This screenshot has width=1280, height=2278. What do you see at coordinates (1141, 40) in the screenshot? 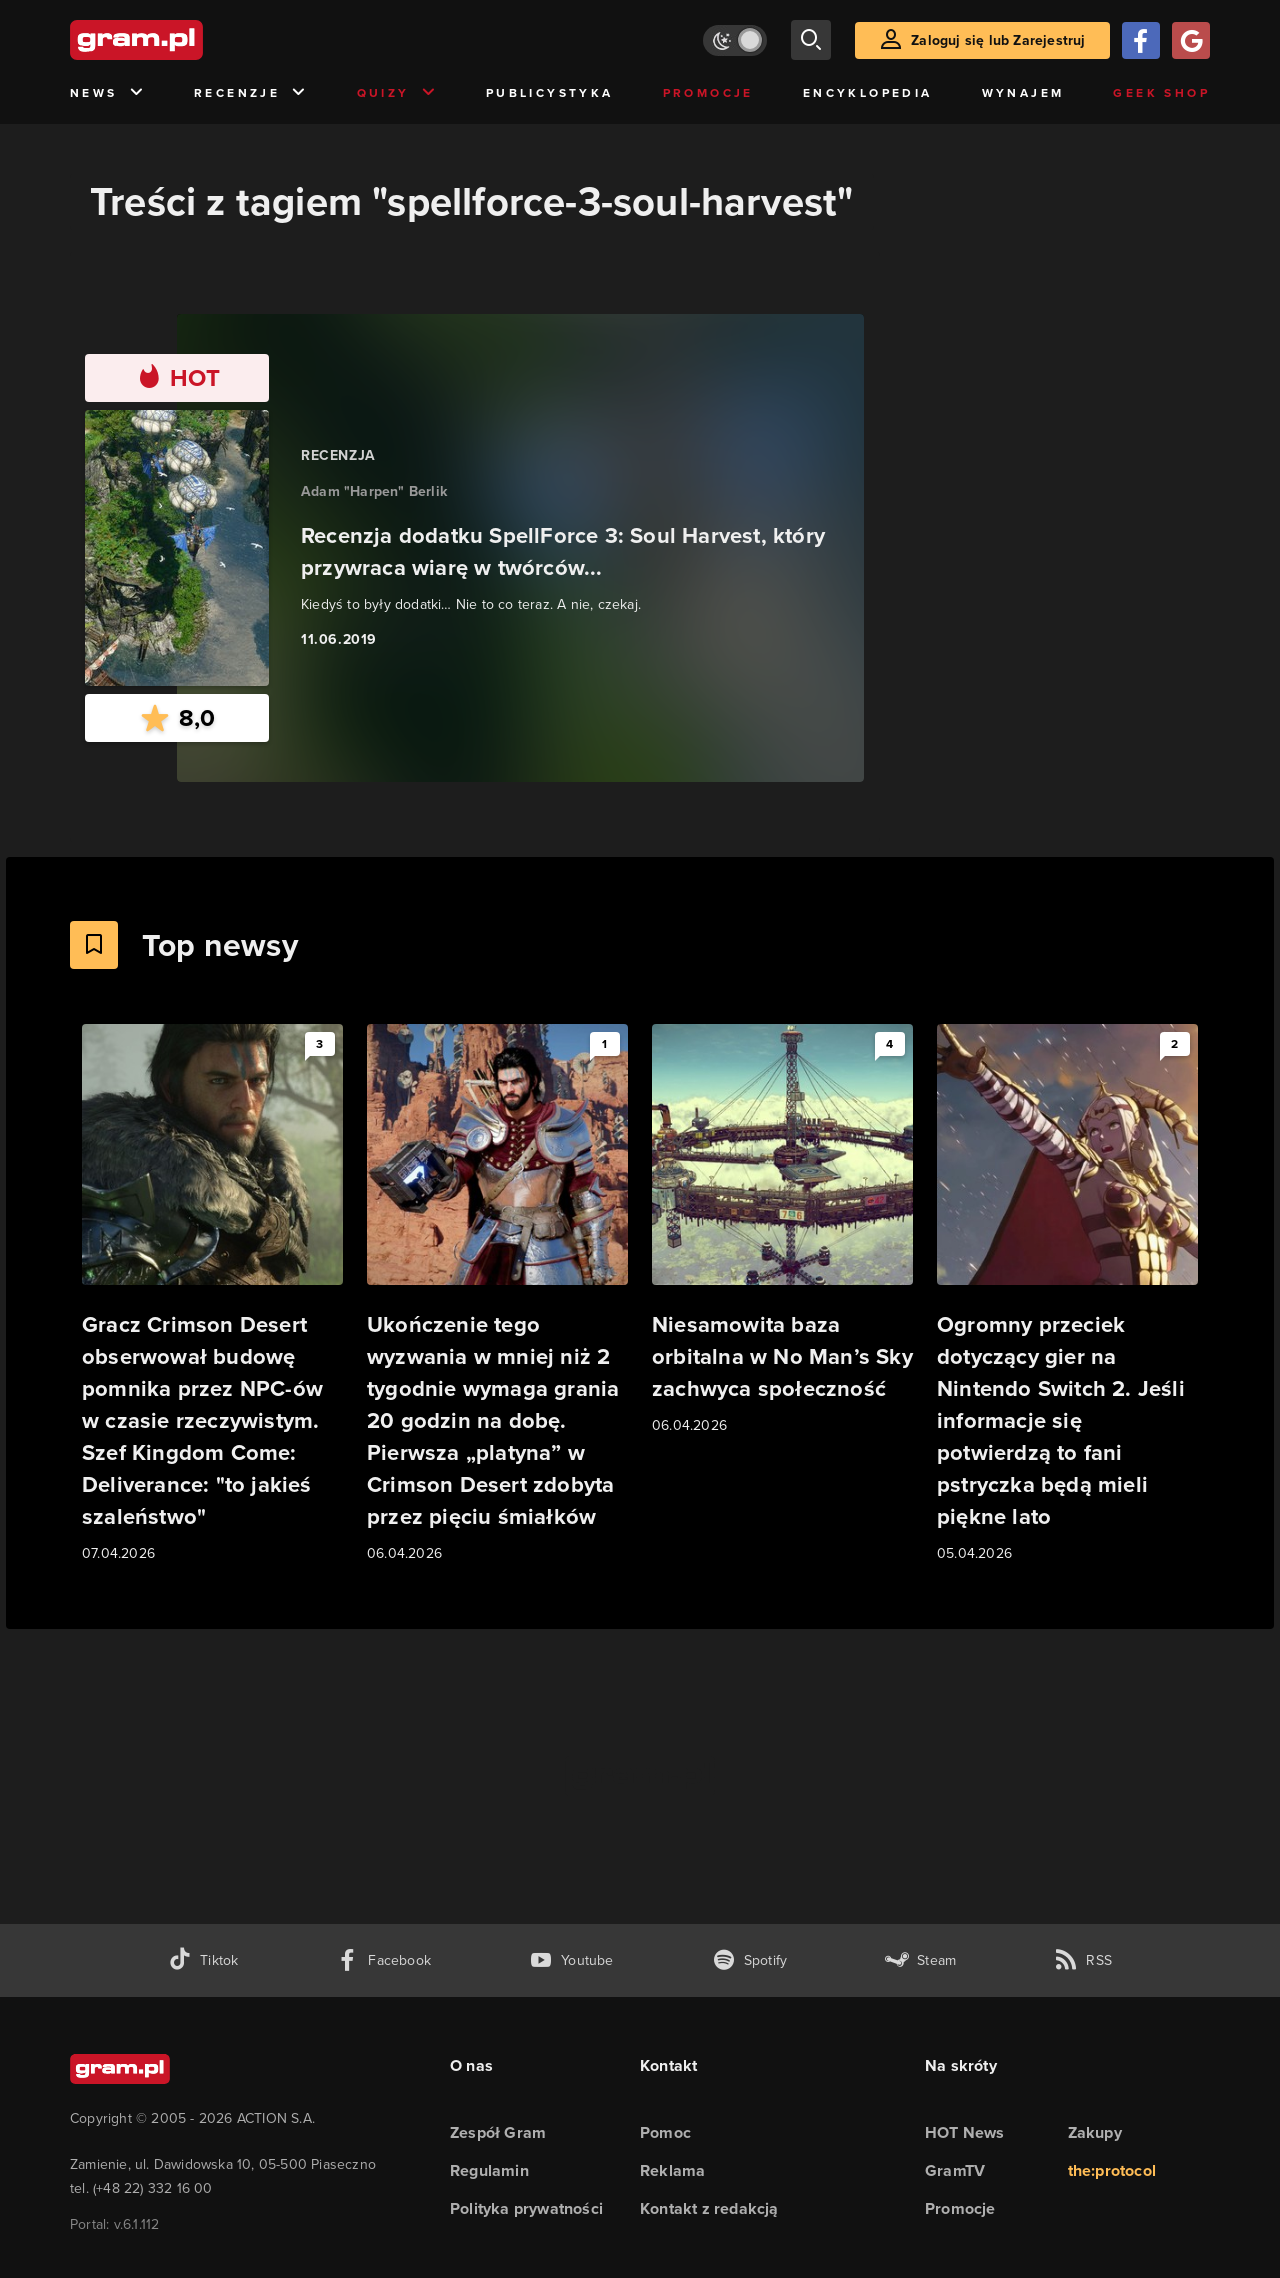
I see `[Zaloguj się przy pomocy konta Facebook]` at bounding box center [1141, 40].